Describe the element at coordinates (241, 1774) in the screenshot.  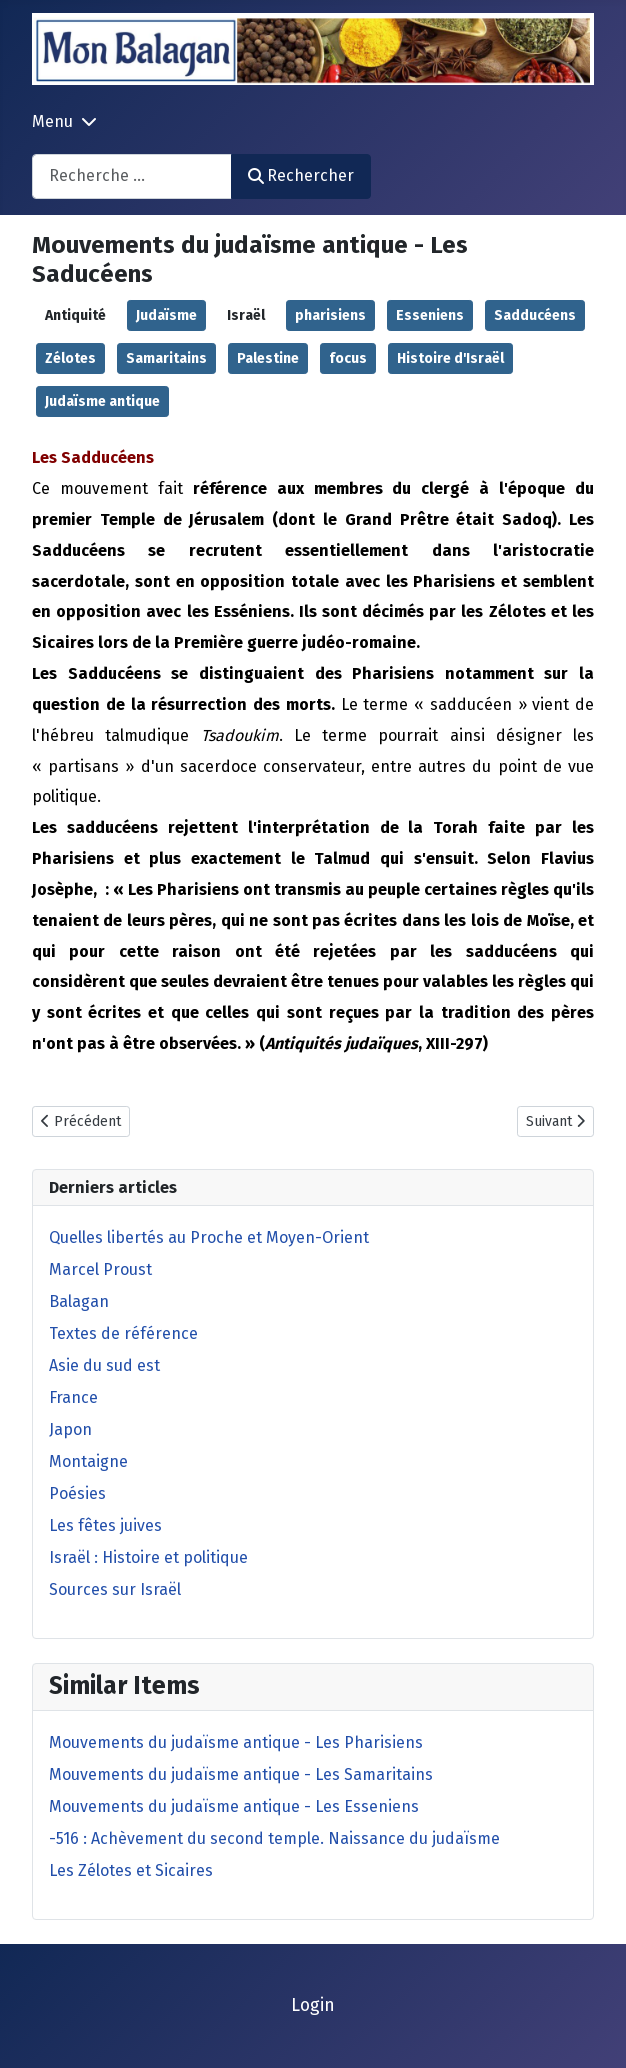
I see `Mouvements du judaïsme antique - Les Samaritains` at that location.